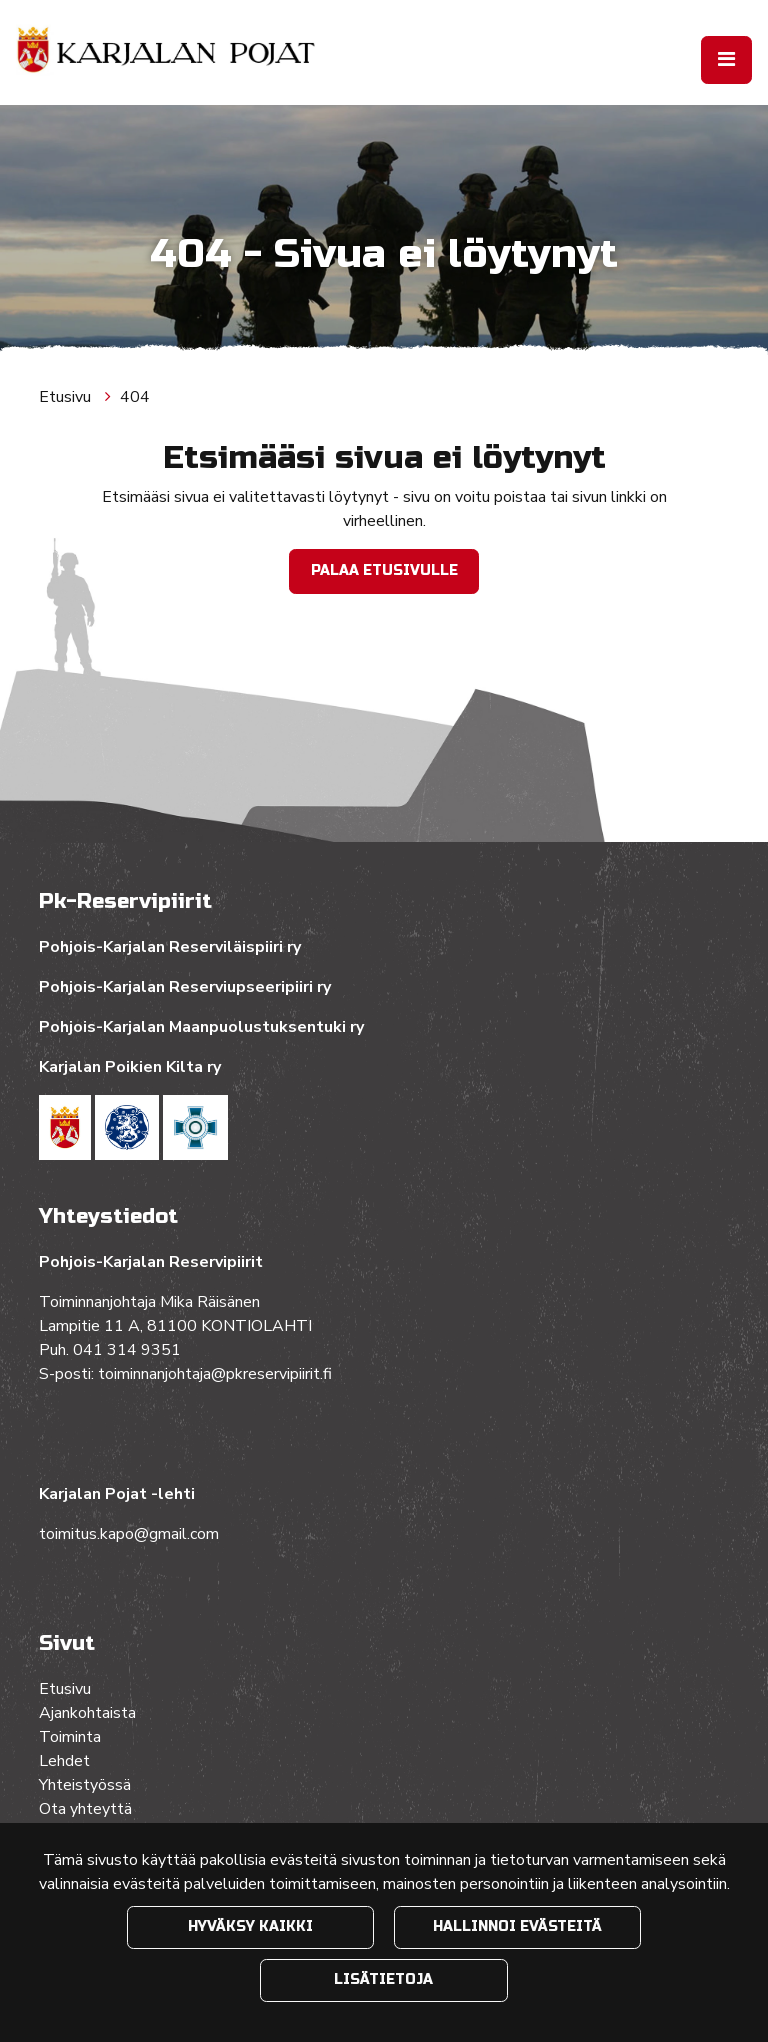 This screenshot has height=2042, width=768. I want to click on Hallinnoi evästeitä, so click(517, 1926).